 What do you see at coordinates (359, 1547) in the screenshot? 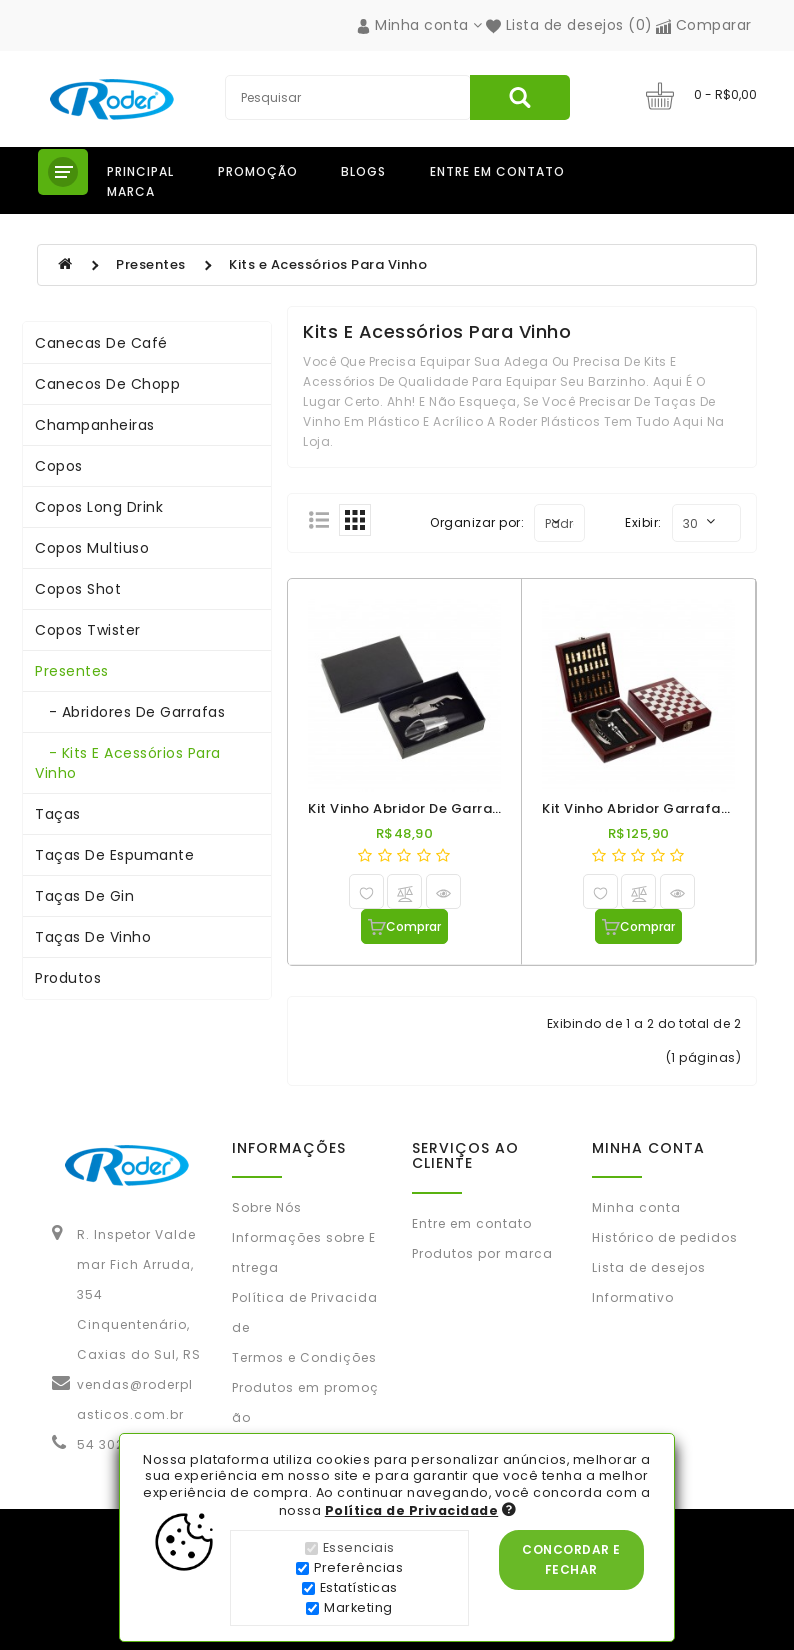
I see `Essenciais` at bounding box center [359, 1547].